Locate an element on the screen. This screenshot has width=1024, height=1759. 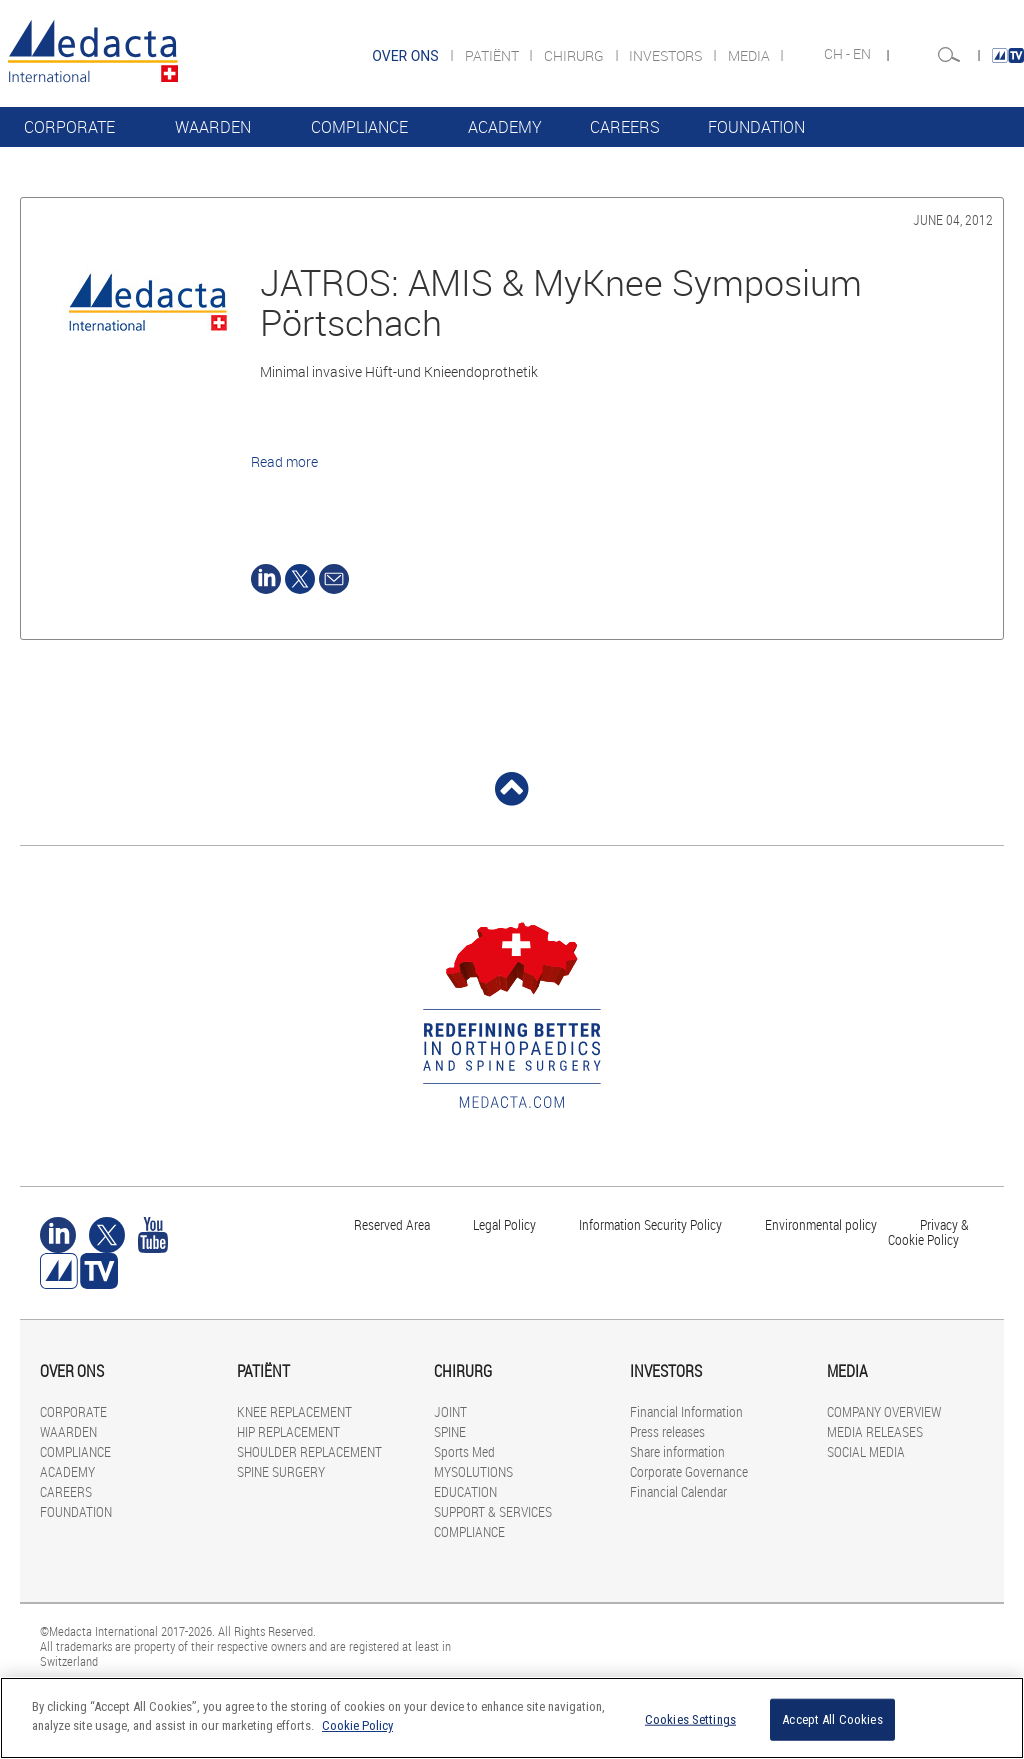
CAREERS is located at coordinates (625, 127).